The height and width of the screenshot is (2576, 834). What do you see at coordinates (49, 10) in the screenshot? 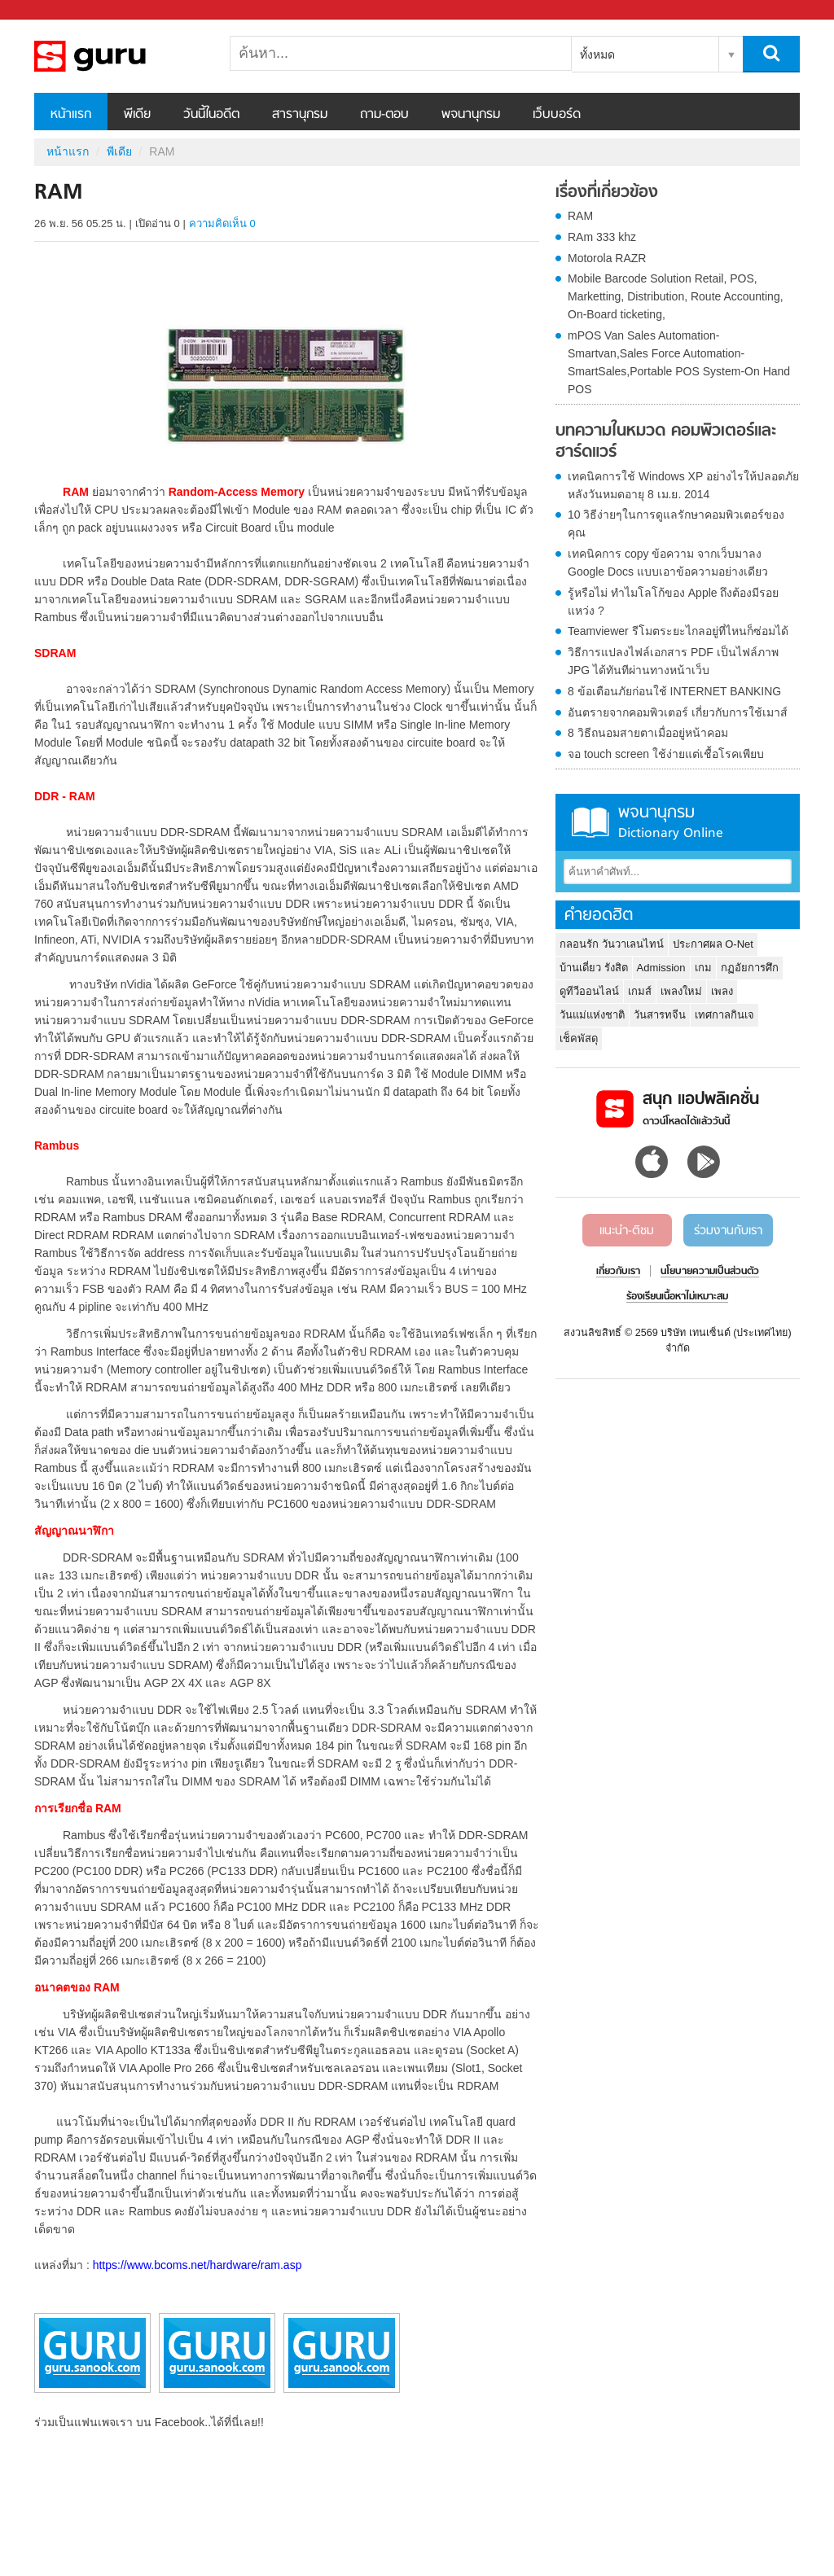
I see `Sanook.com` at bounding box center [49, 10].